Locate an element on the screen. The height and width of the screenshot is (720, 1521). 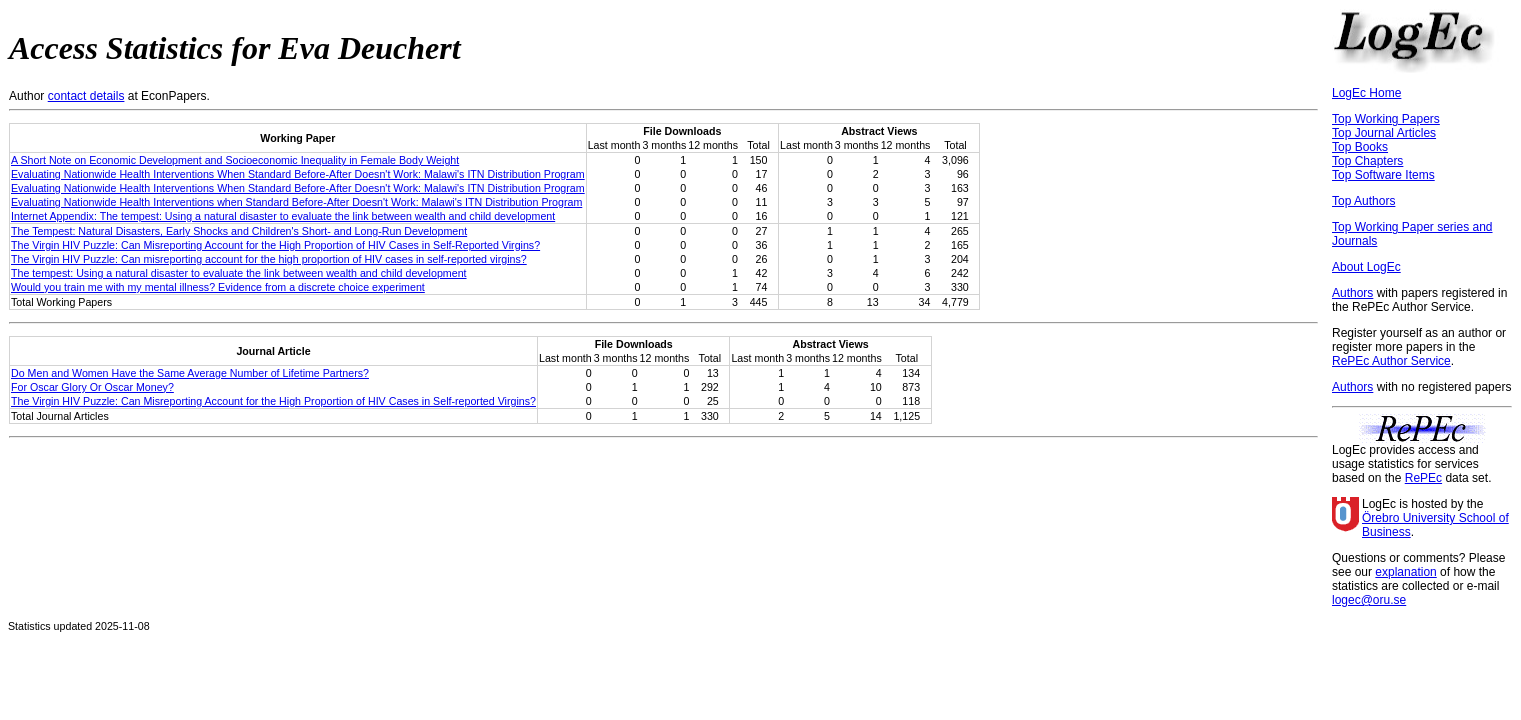
Top Books is located at coordinates (1360, 147).